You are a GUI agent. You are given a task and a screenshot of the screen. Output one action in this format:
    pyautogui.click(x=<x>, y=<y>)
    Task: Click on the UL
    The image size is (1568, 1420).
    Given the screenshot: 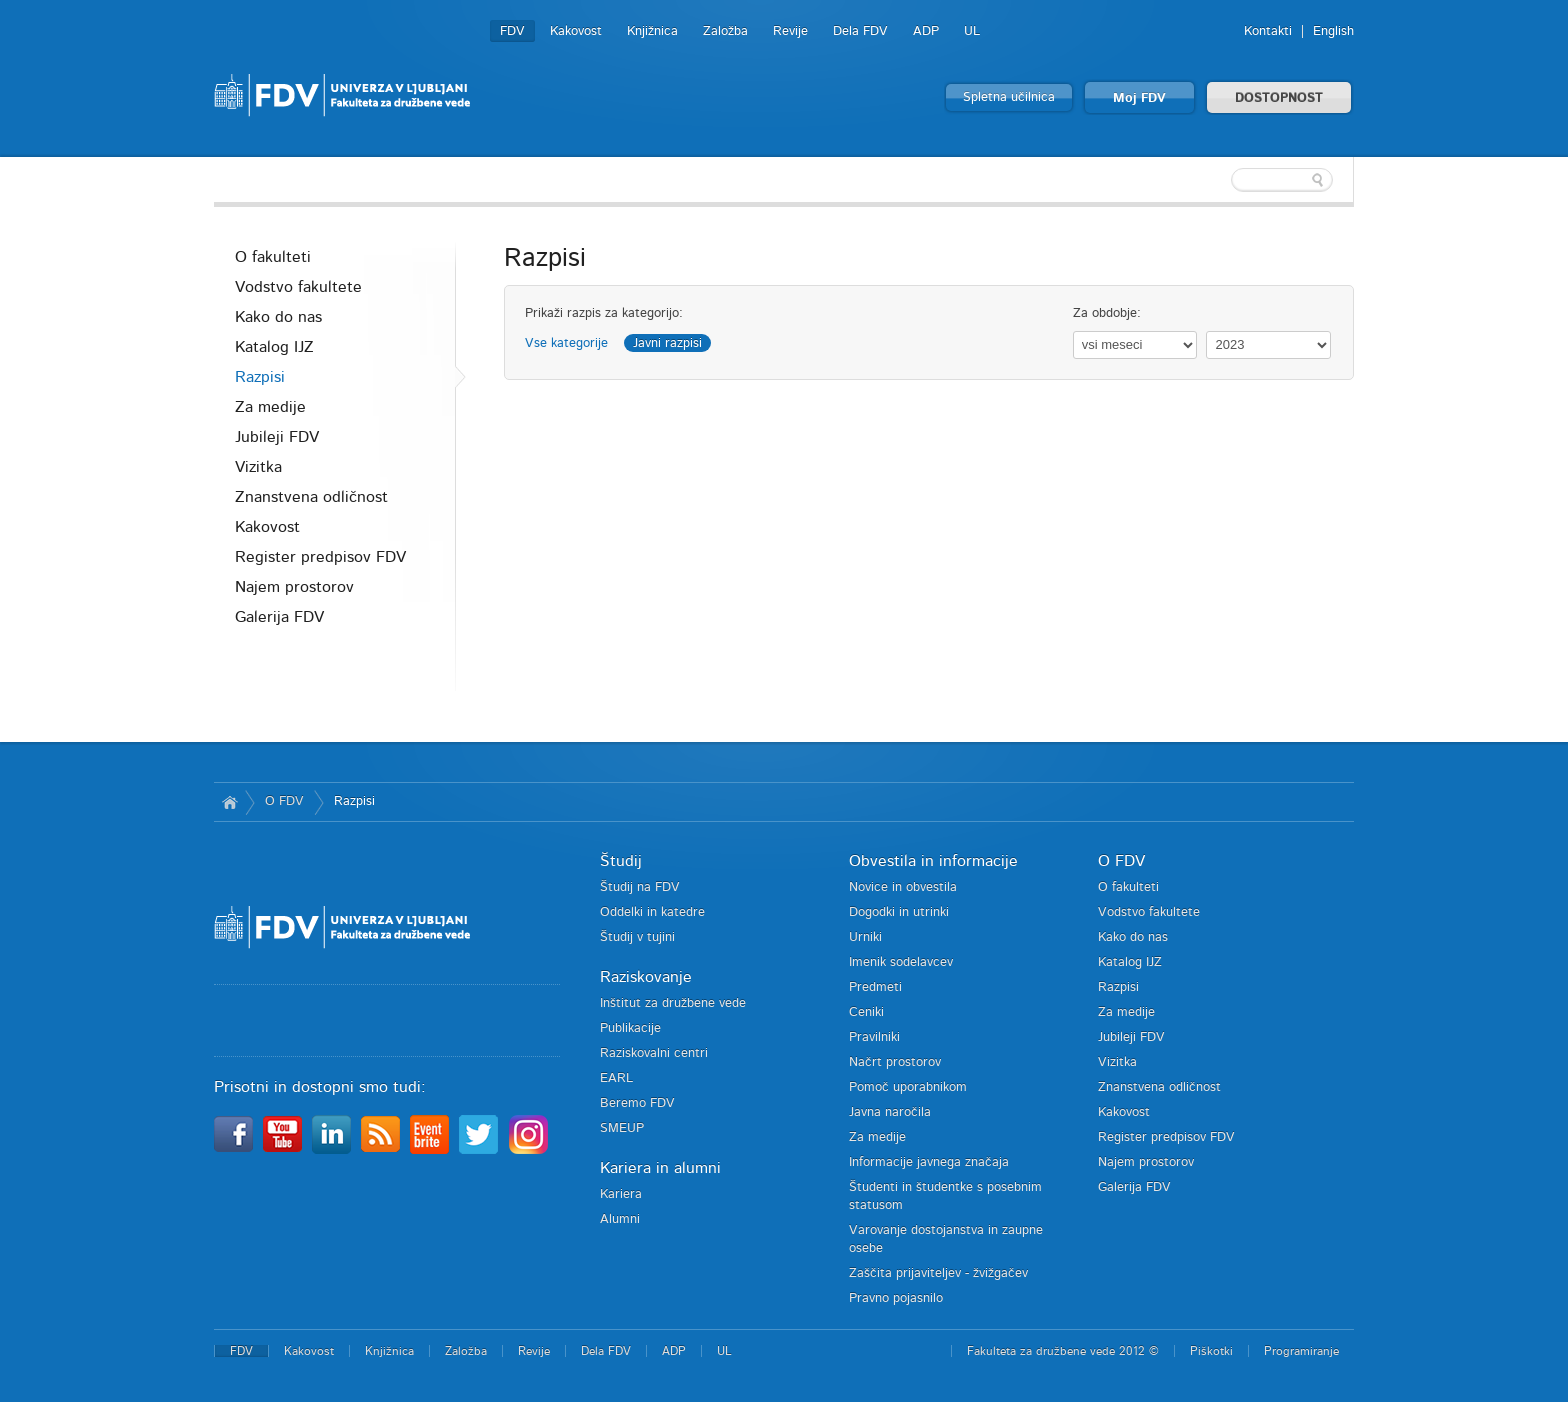 What is the action you would take?
    pyautogui.click(x=972, y=31)
    